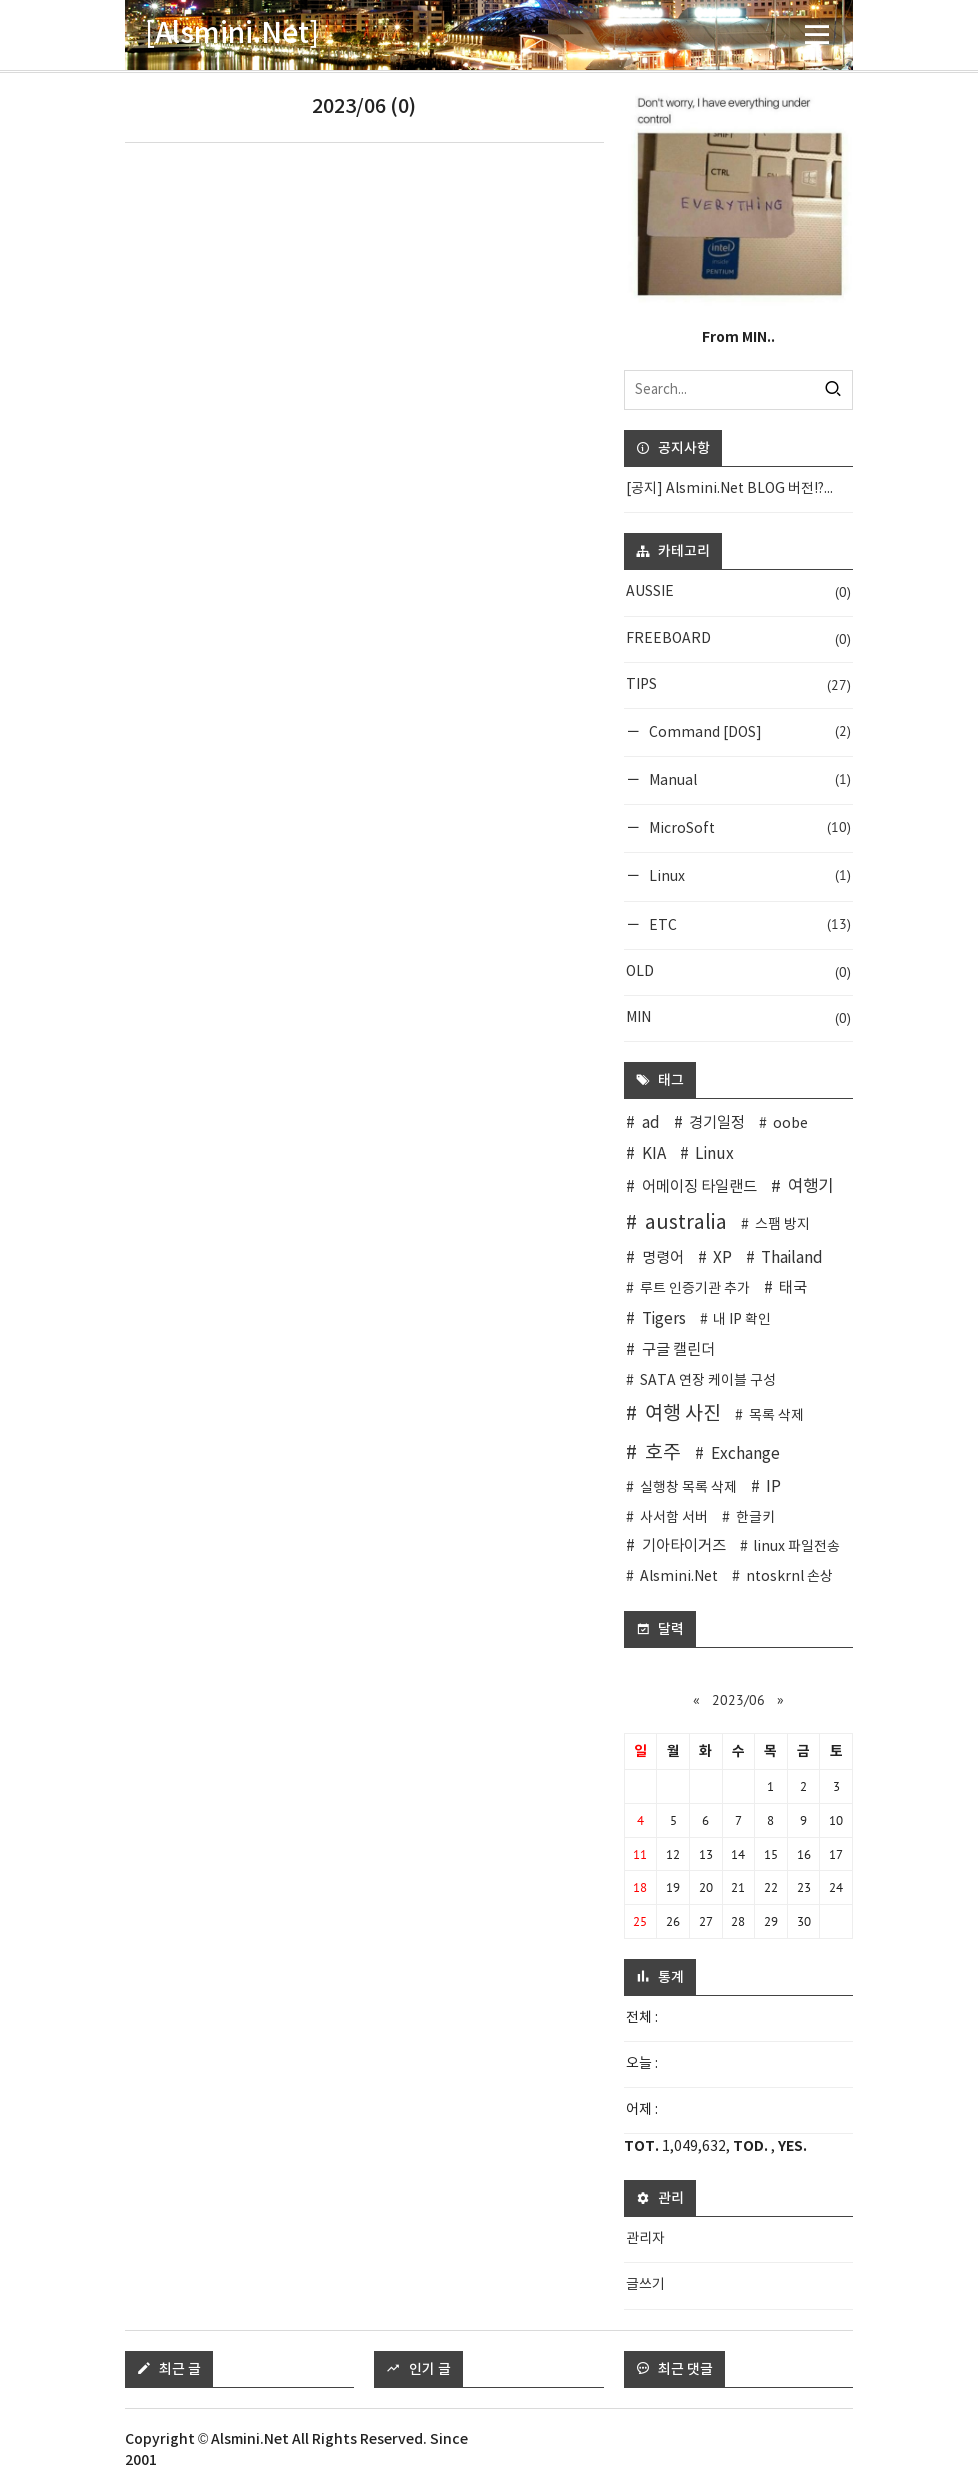  Describe the element at coordinates (776, 1416) in the screenshot. I see `목록 삭제` at that location.